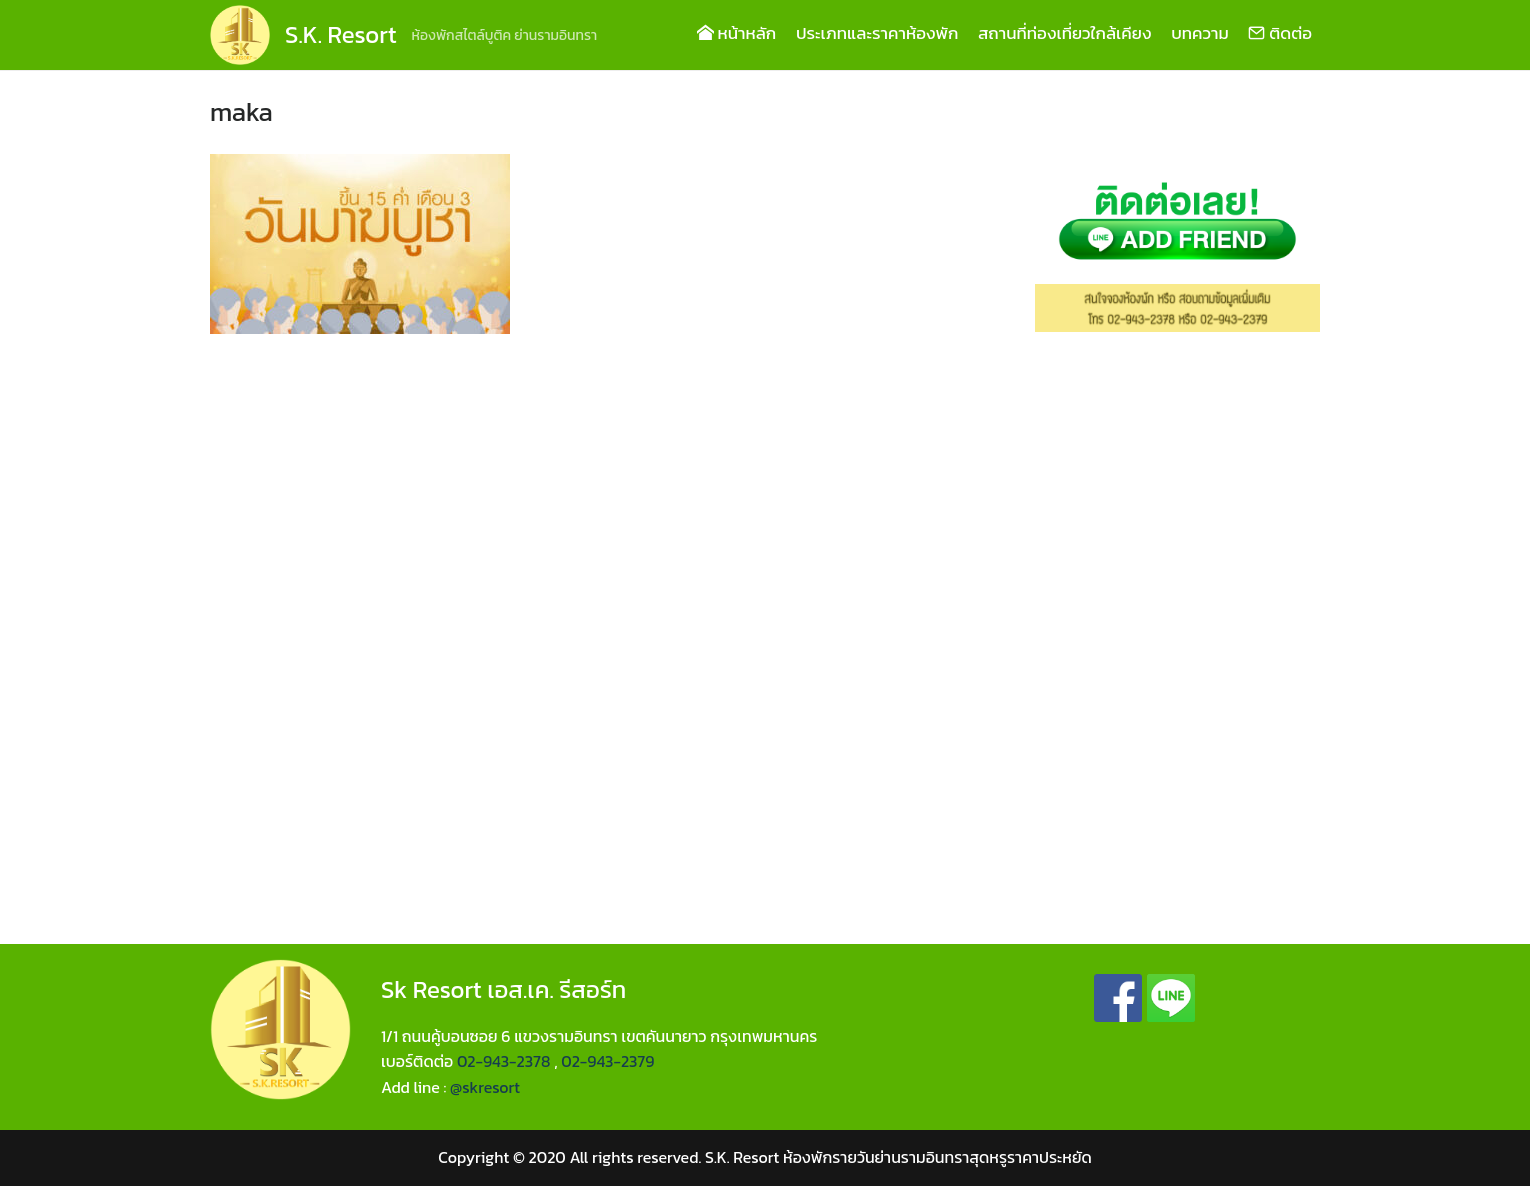 The height and width of the screenshot is (1186, 1530). What do you see at coordinates (504, 1061) in the screenshot?
I see `02-943-2378` at bounding box center [504, 1061].